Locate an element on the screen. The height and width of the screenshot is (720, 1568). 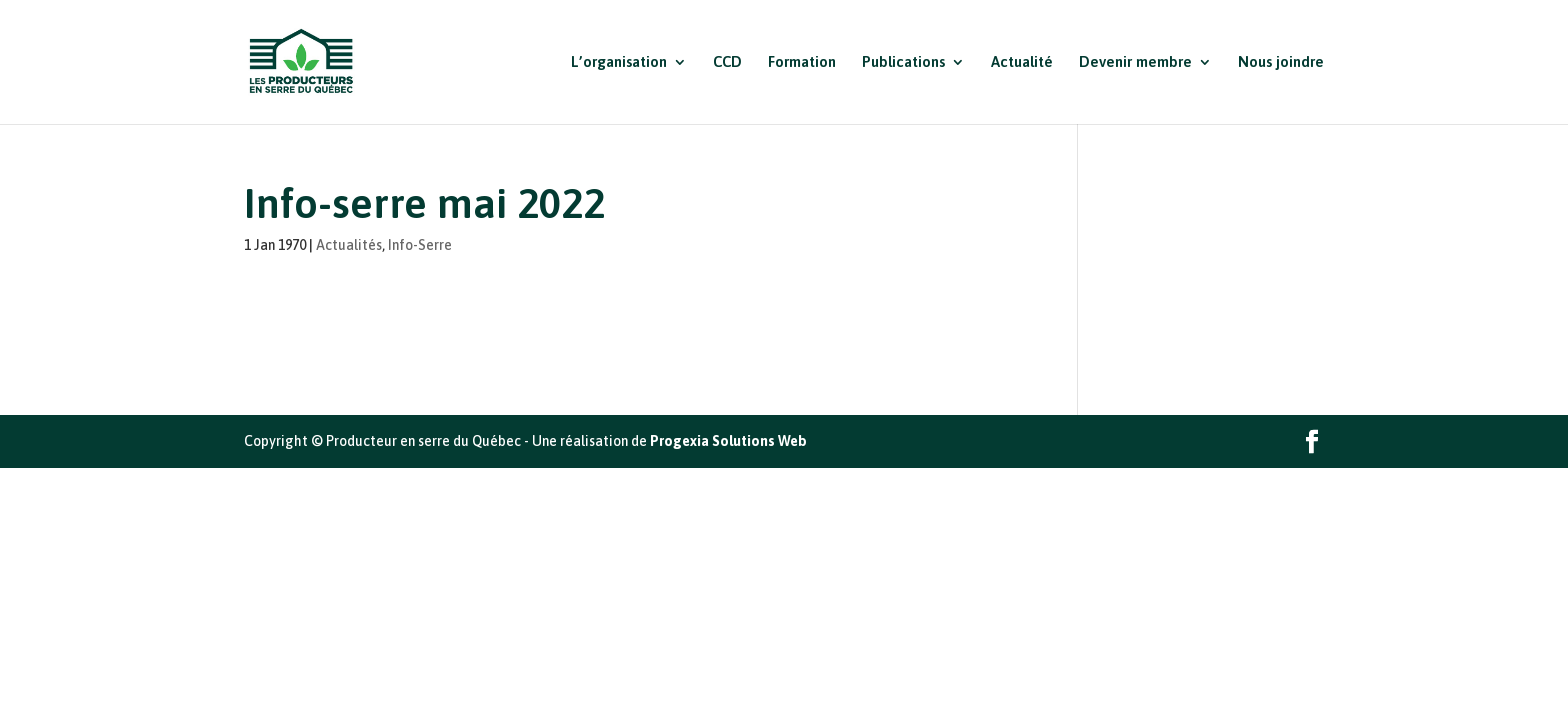
Info-Serre is located at coordinates (420, 245).